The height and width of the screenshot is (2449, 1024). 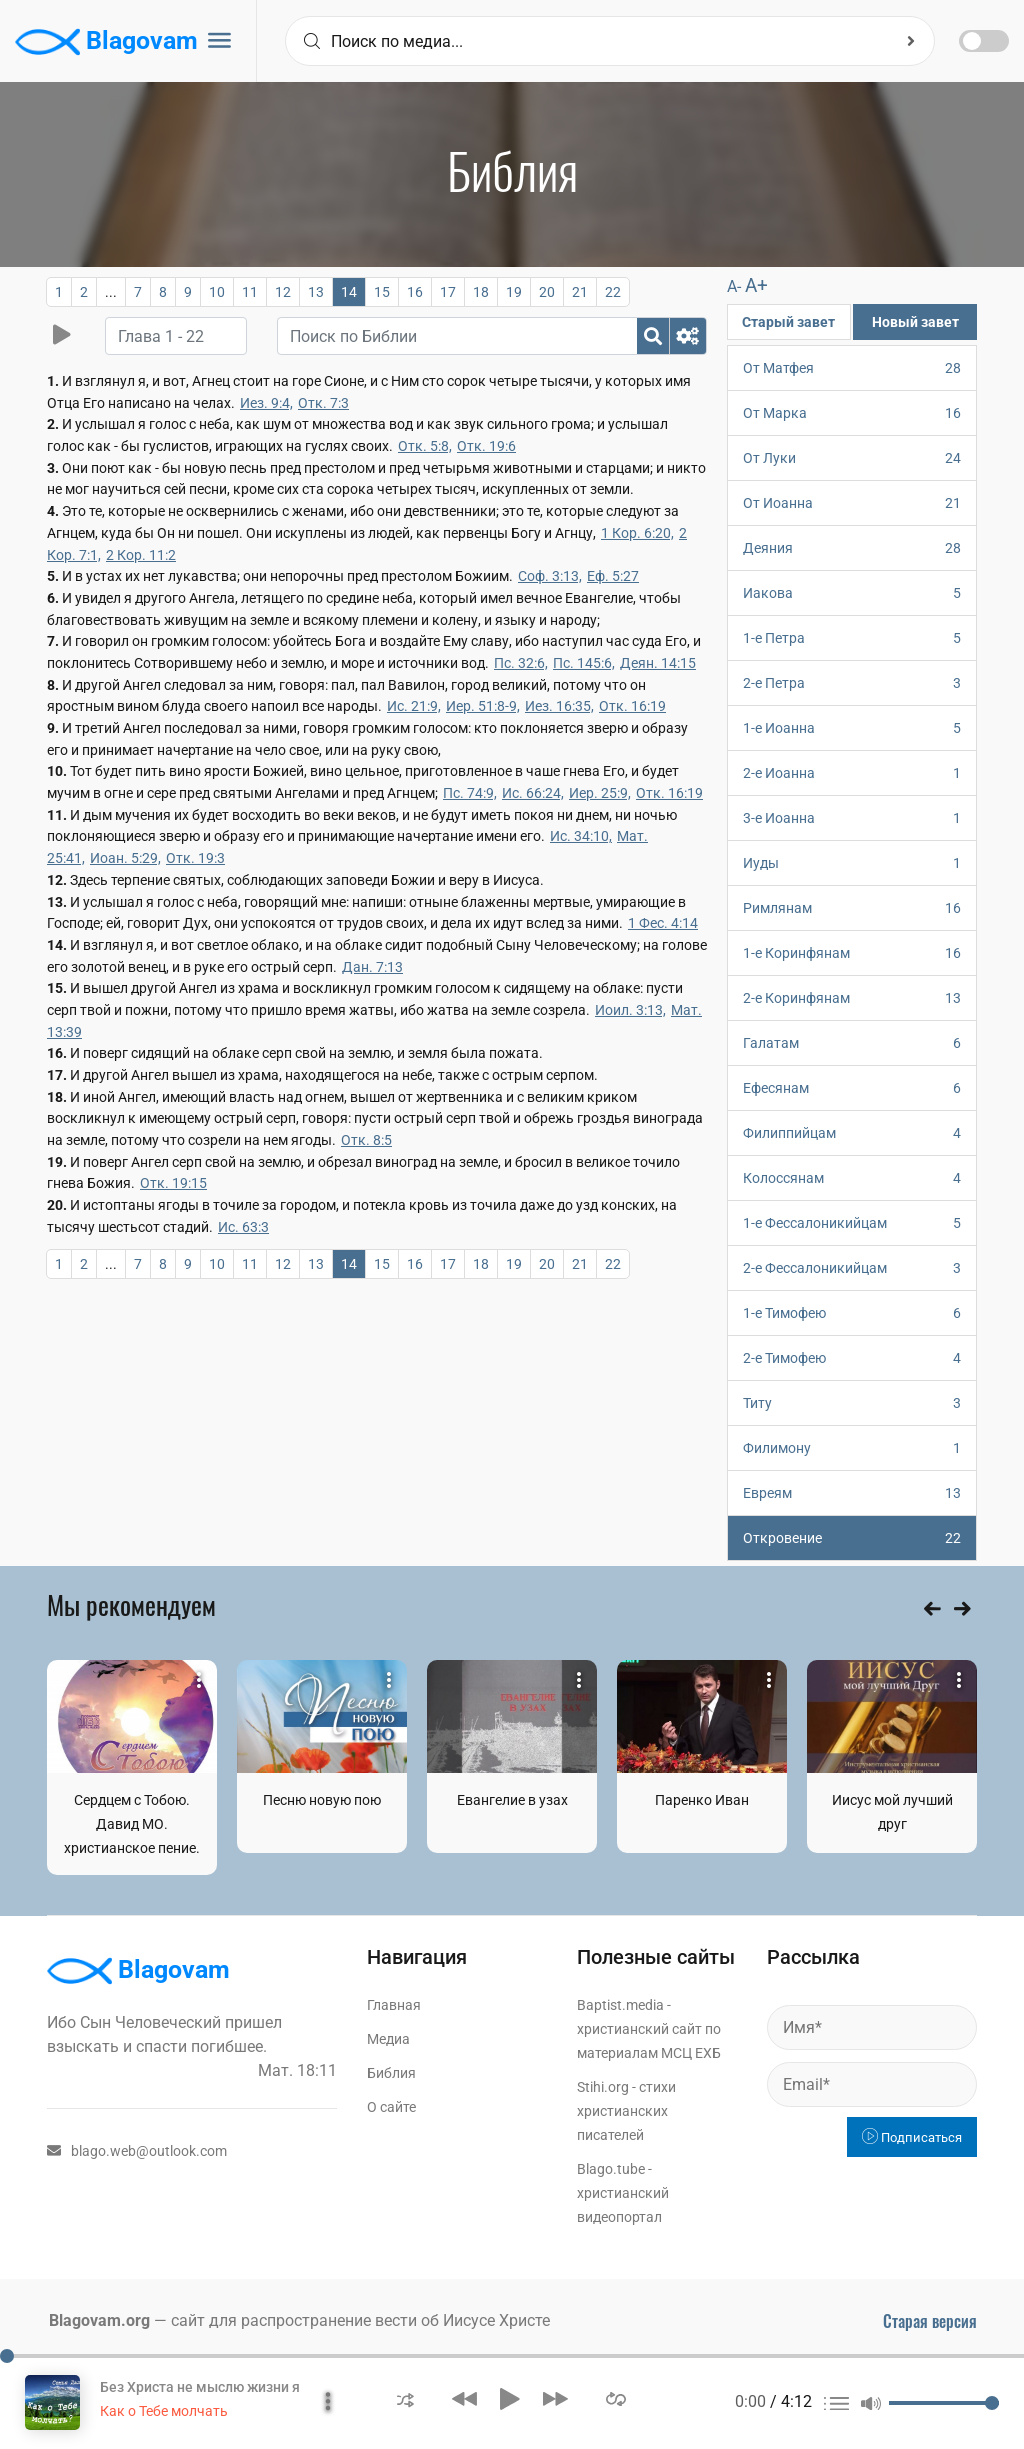 What do you see at coordinates (620, 2005) in the screenshot?
I see `Baptist.media` at bounding box center [620, 2005].